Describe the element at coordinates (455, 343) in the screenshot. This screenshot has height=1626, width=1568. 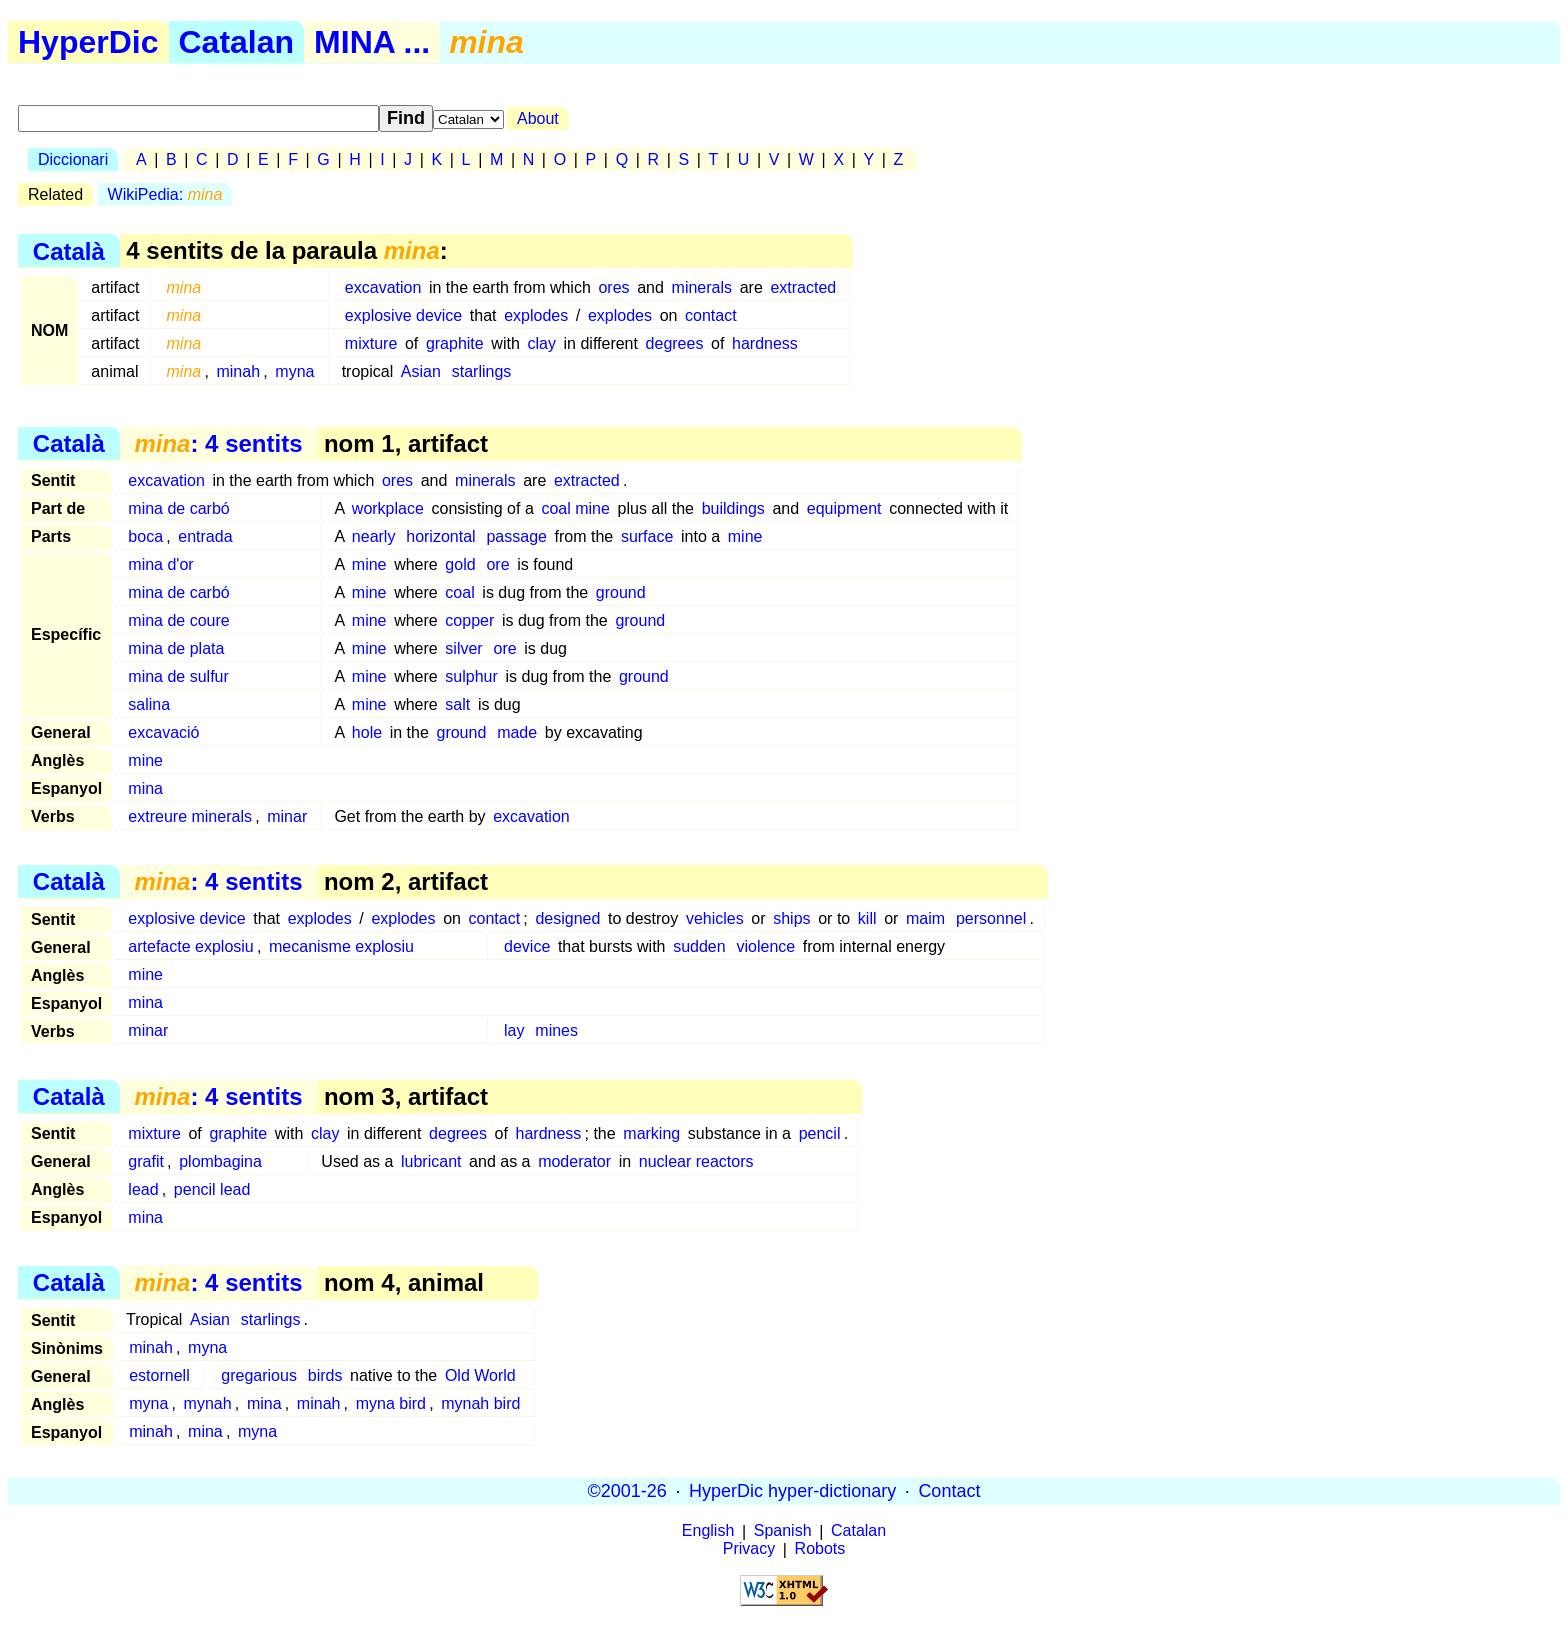
I see `graphite` at that location.